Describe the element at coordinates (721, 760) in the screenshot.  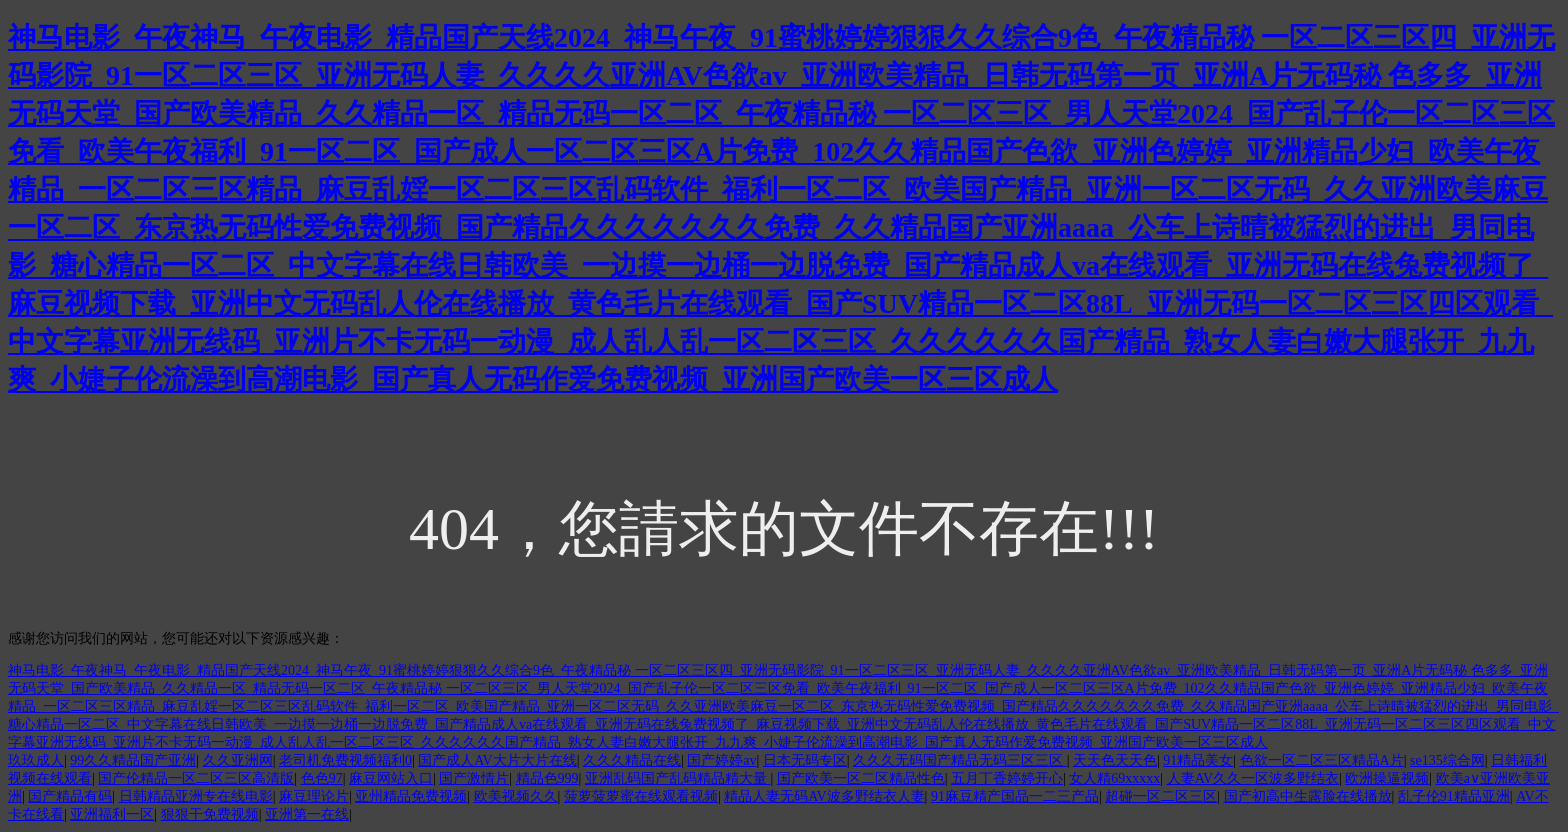
I see `国产婷婷av` at that location.